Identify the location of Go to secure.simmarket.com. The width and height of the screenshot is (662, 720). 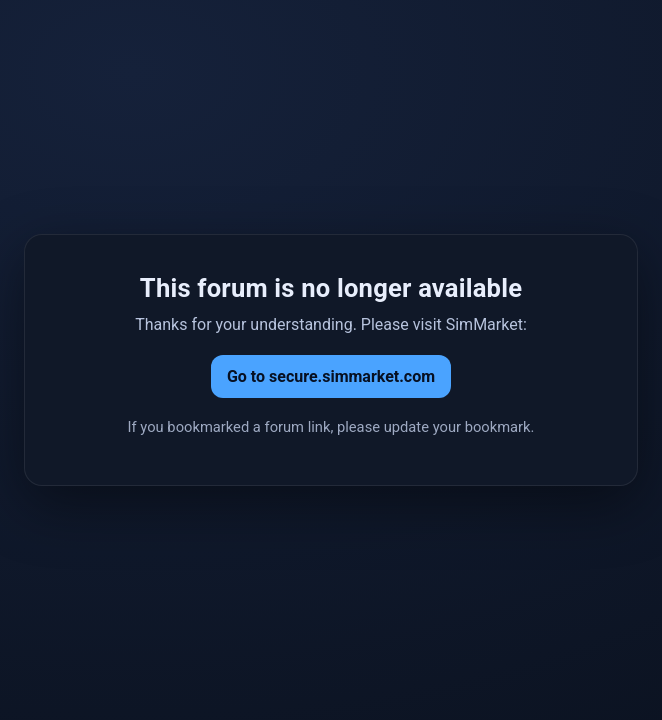
(331, 376).